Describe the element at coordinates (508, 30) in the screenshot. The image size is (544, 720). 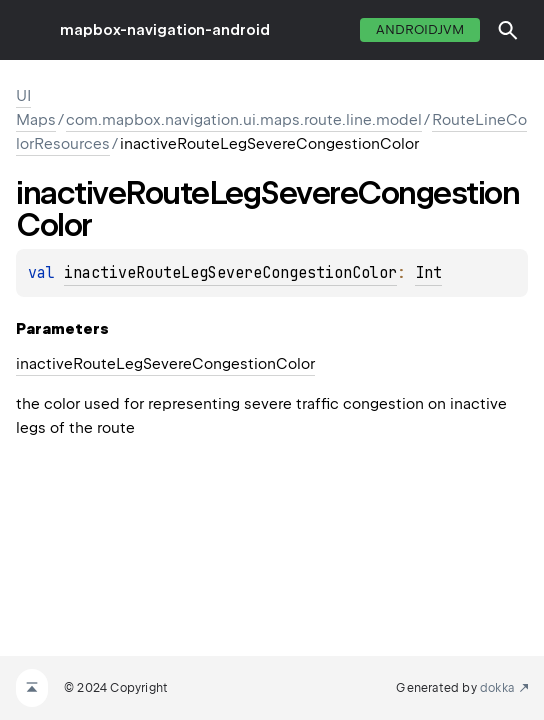
I see `[button]` at that location.